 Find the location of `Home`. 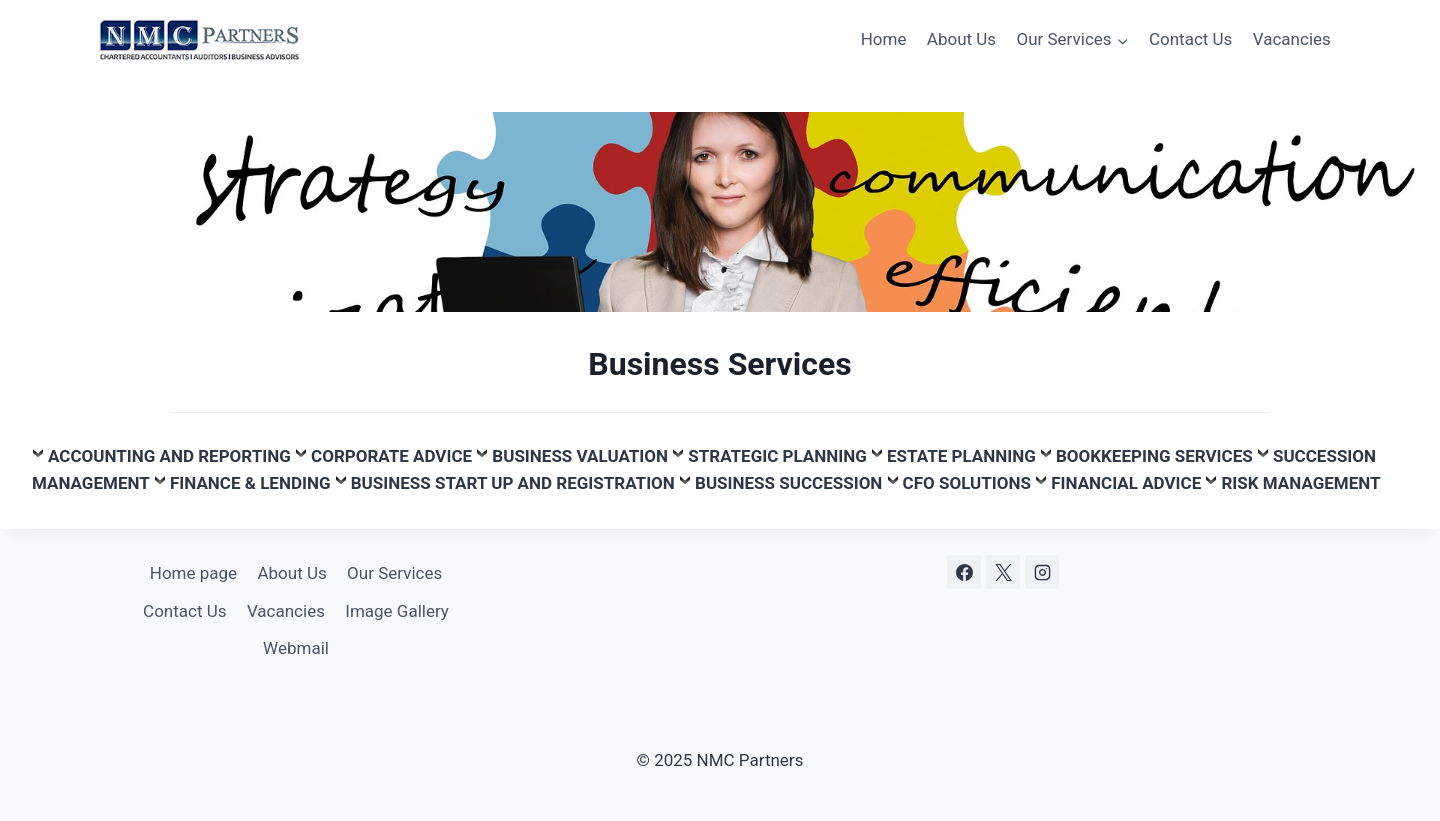

Home is located at coordinates (884, 39).